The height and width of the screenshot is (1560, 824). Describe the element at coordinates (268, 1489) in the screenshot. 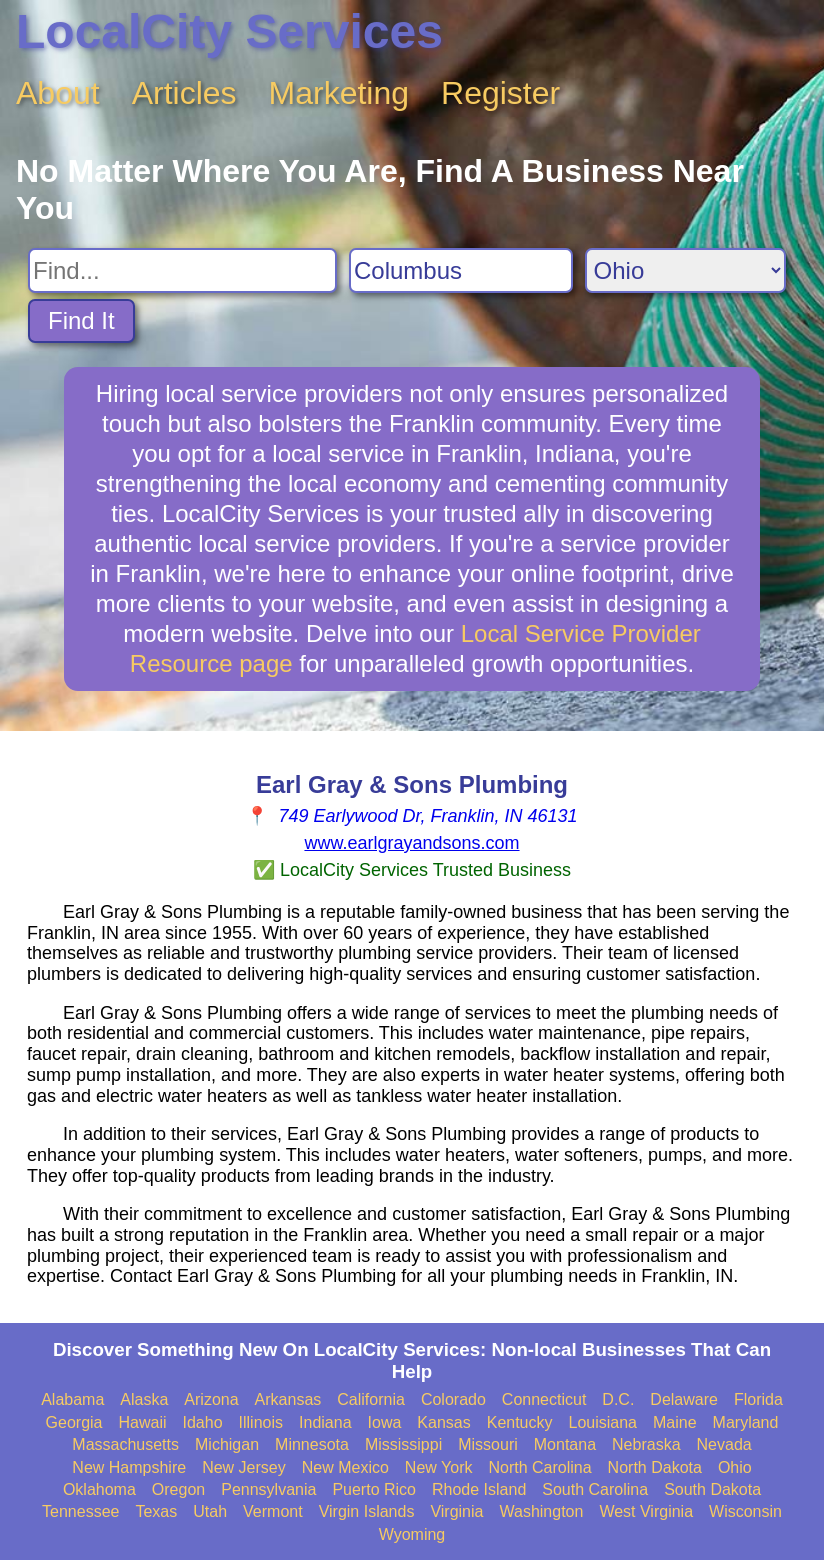

I see `Pennsylvania` at that location.